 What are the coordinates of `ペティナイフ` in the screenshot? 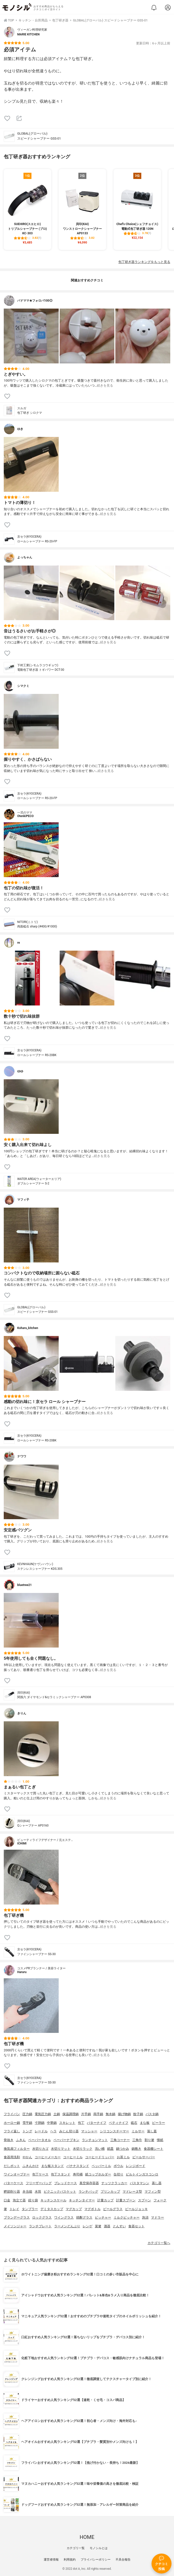 It's located at (118, 2123).